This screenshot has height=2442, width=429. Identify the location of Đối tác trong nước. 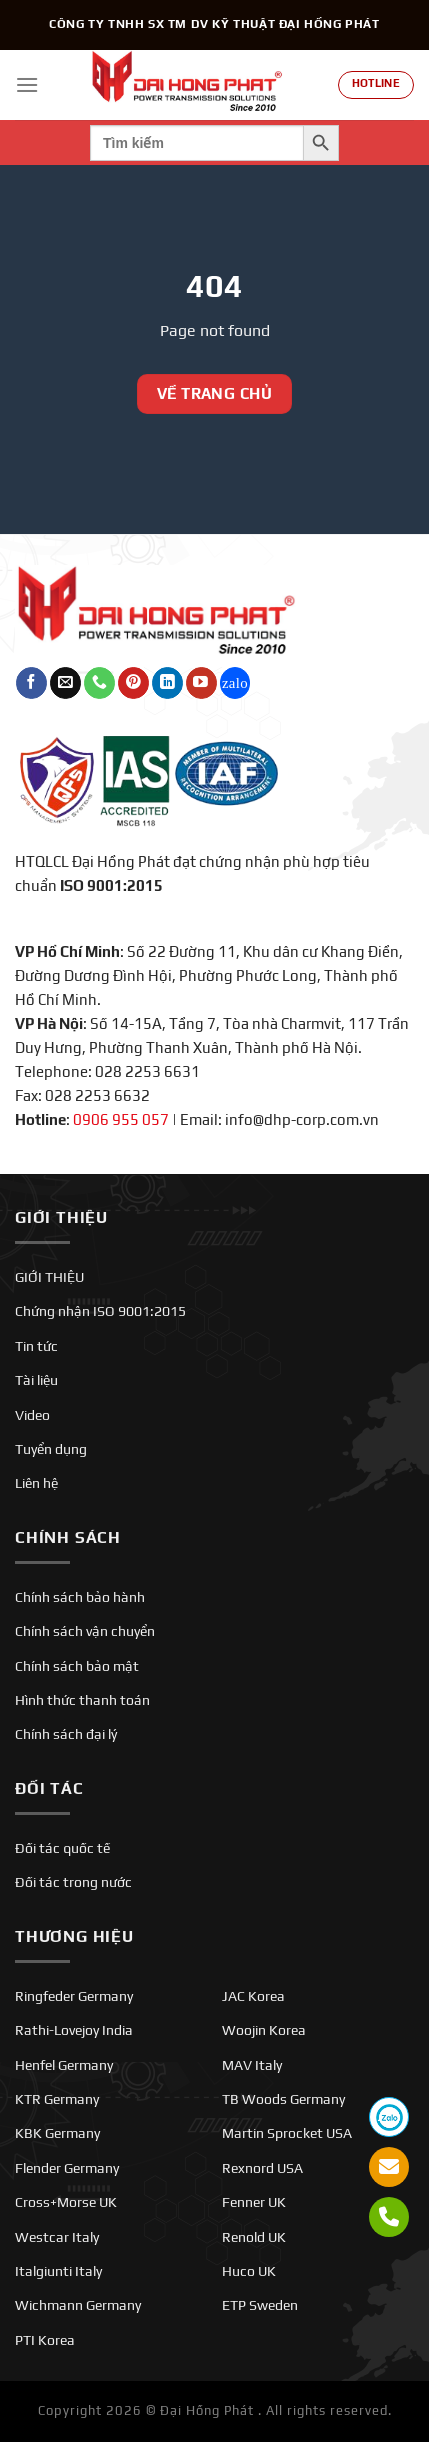
(73, 1882).